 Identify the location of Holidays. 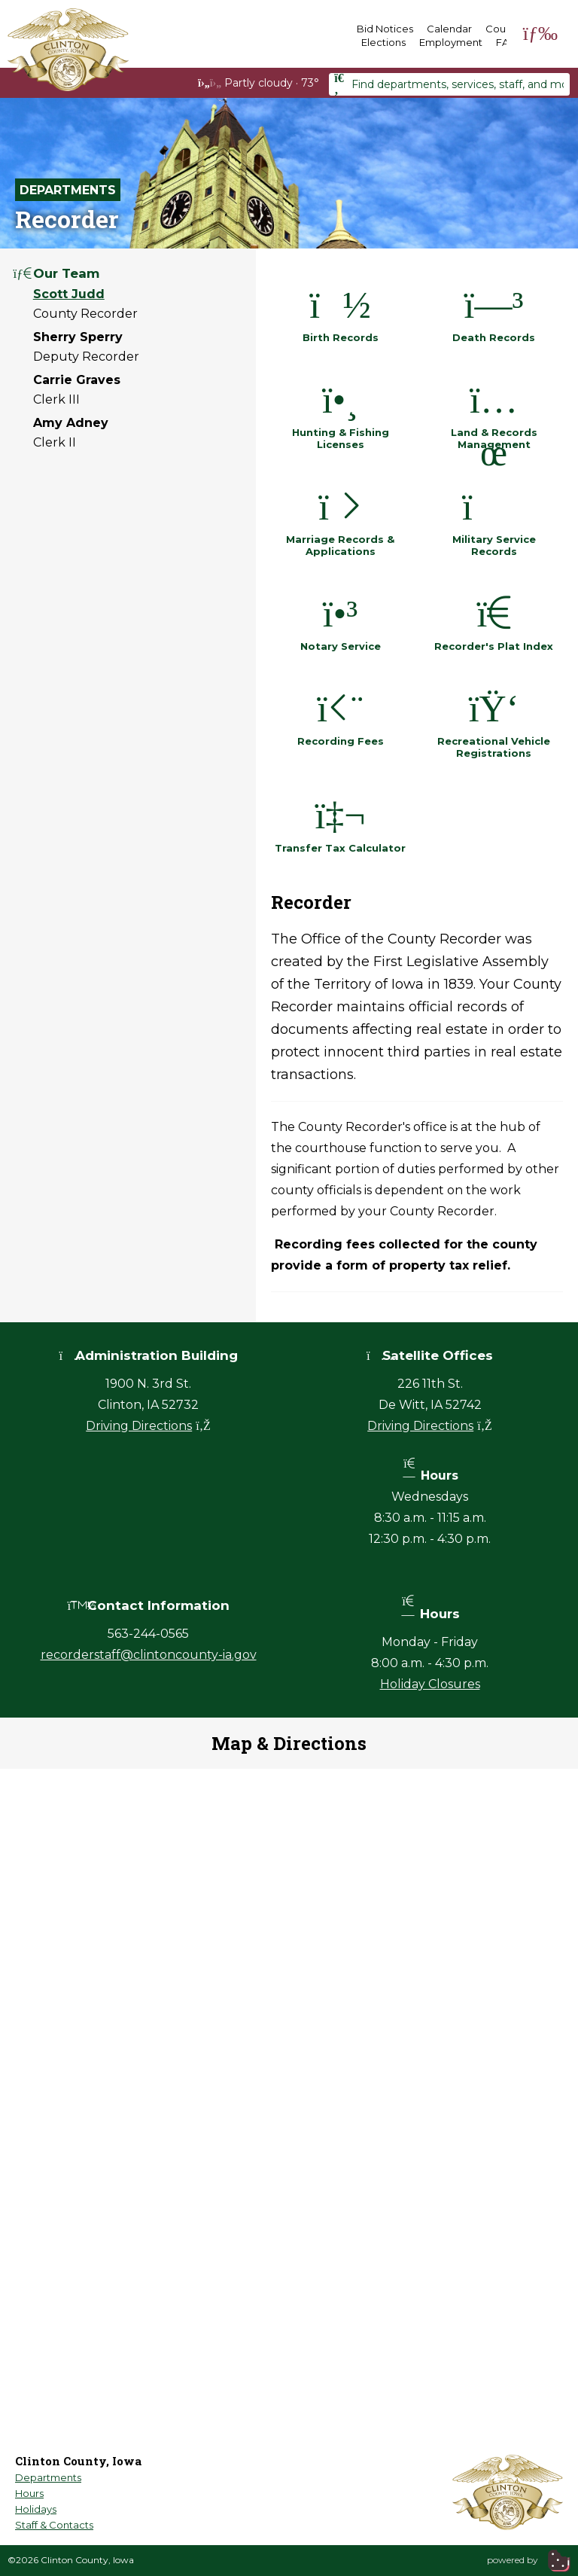
(35, 2509).